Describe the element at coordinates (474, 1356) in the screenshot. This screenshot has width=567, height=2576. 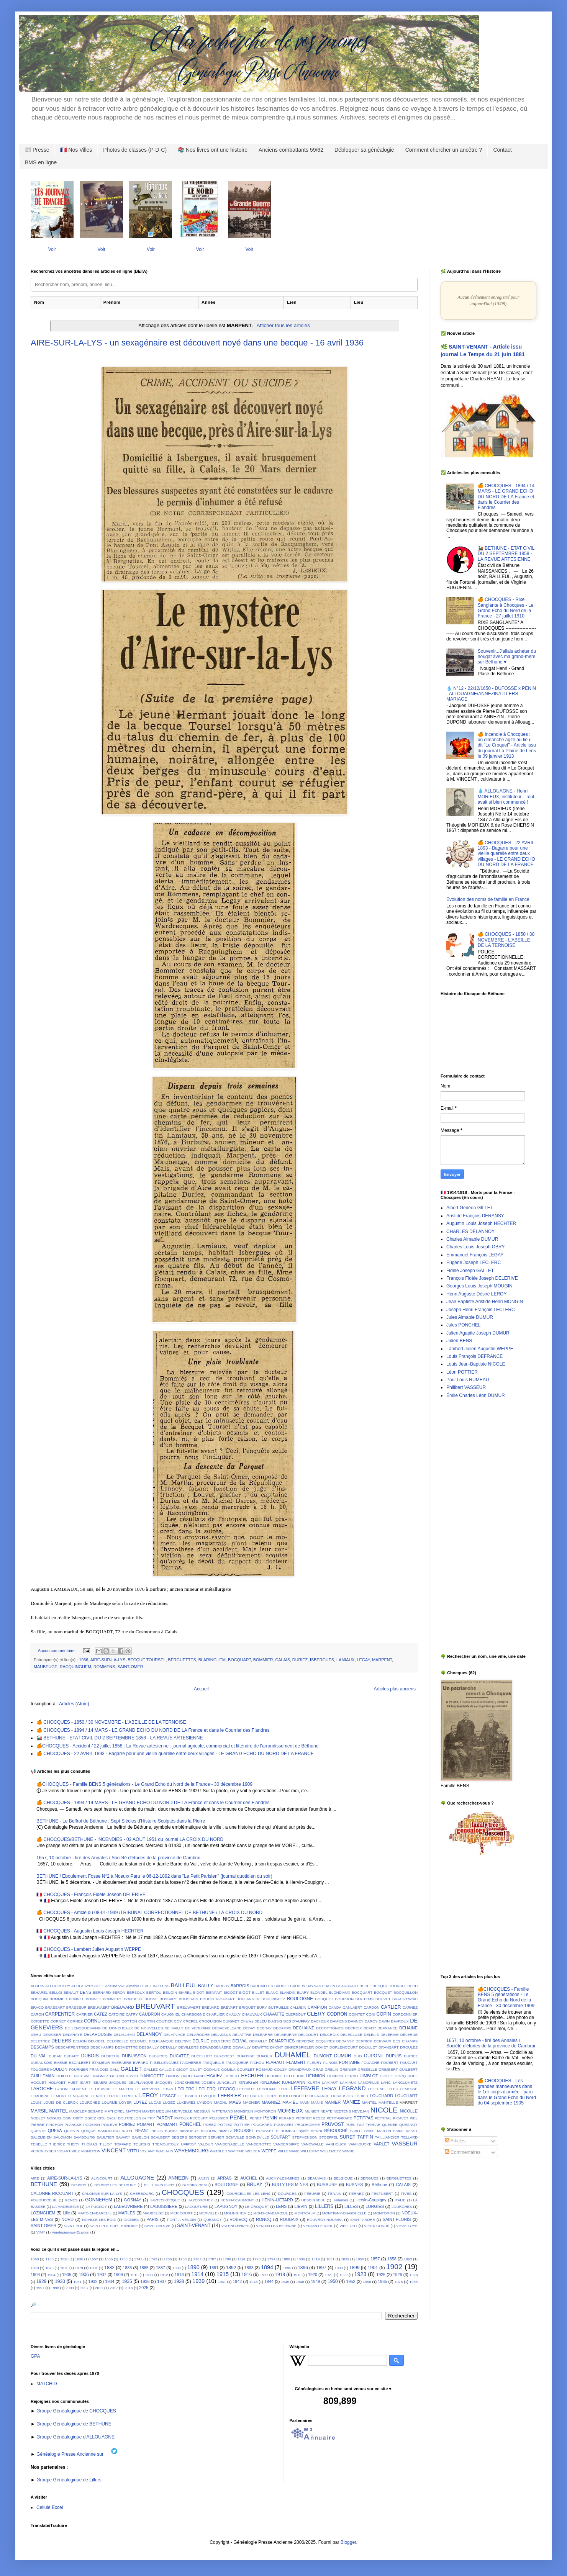
I see `Louis François DEFRANCE` at that location.